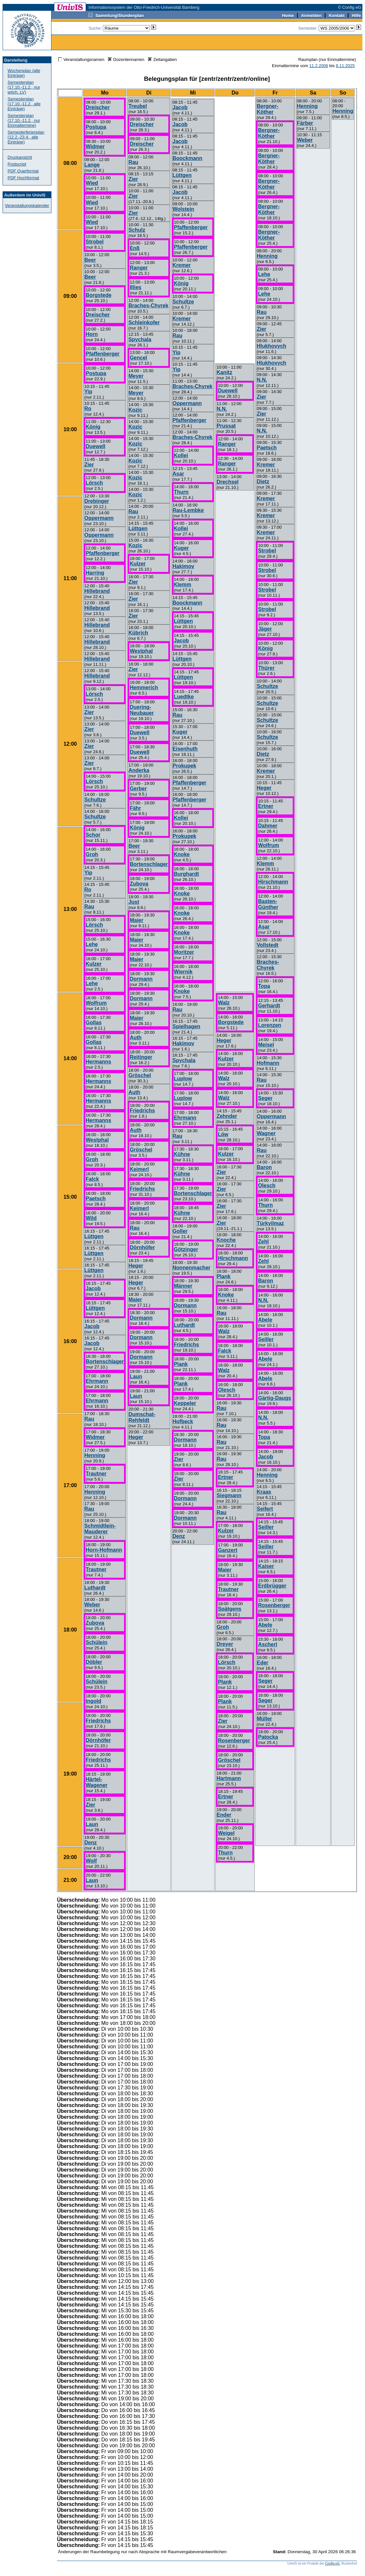 The width and height of the screenshot is (365, 2576). Describe the element at coordinates (318, 65) in the screenshot. I see `11.2.2006` at that location.